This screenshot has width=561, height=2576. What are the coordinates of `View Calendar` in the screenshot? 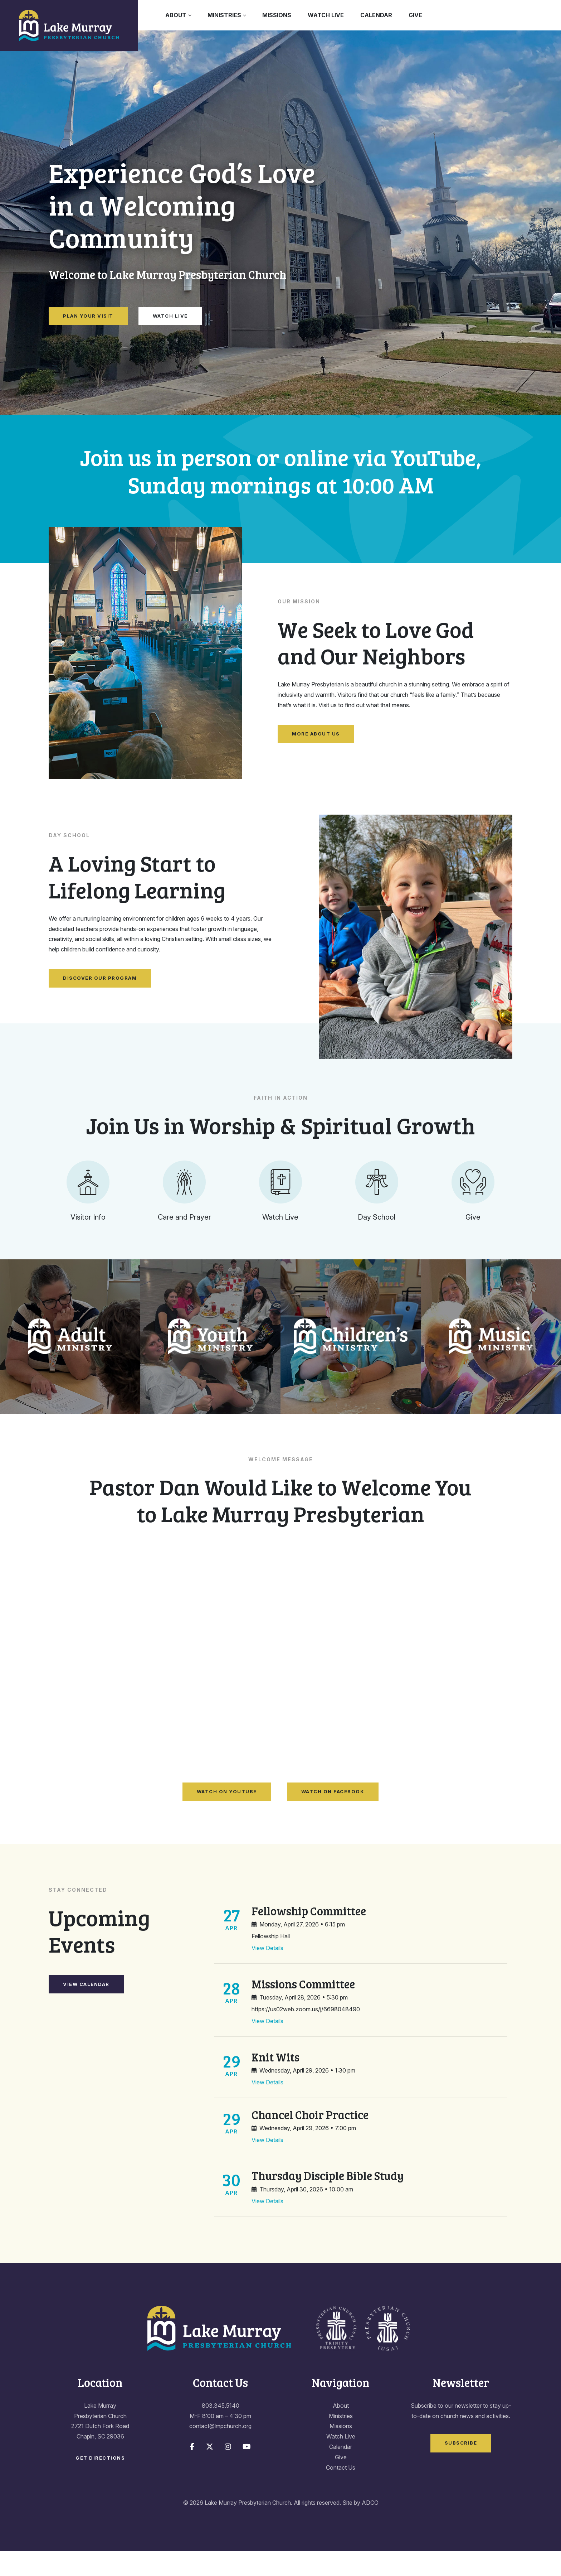 It's located at (86, 2009).